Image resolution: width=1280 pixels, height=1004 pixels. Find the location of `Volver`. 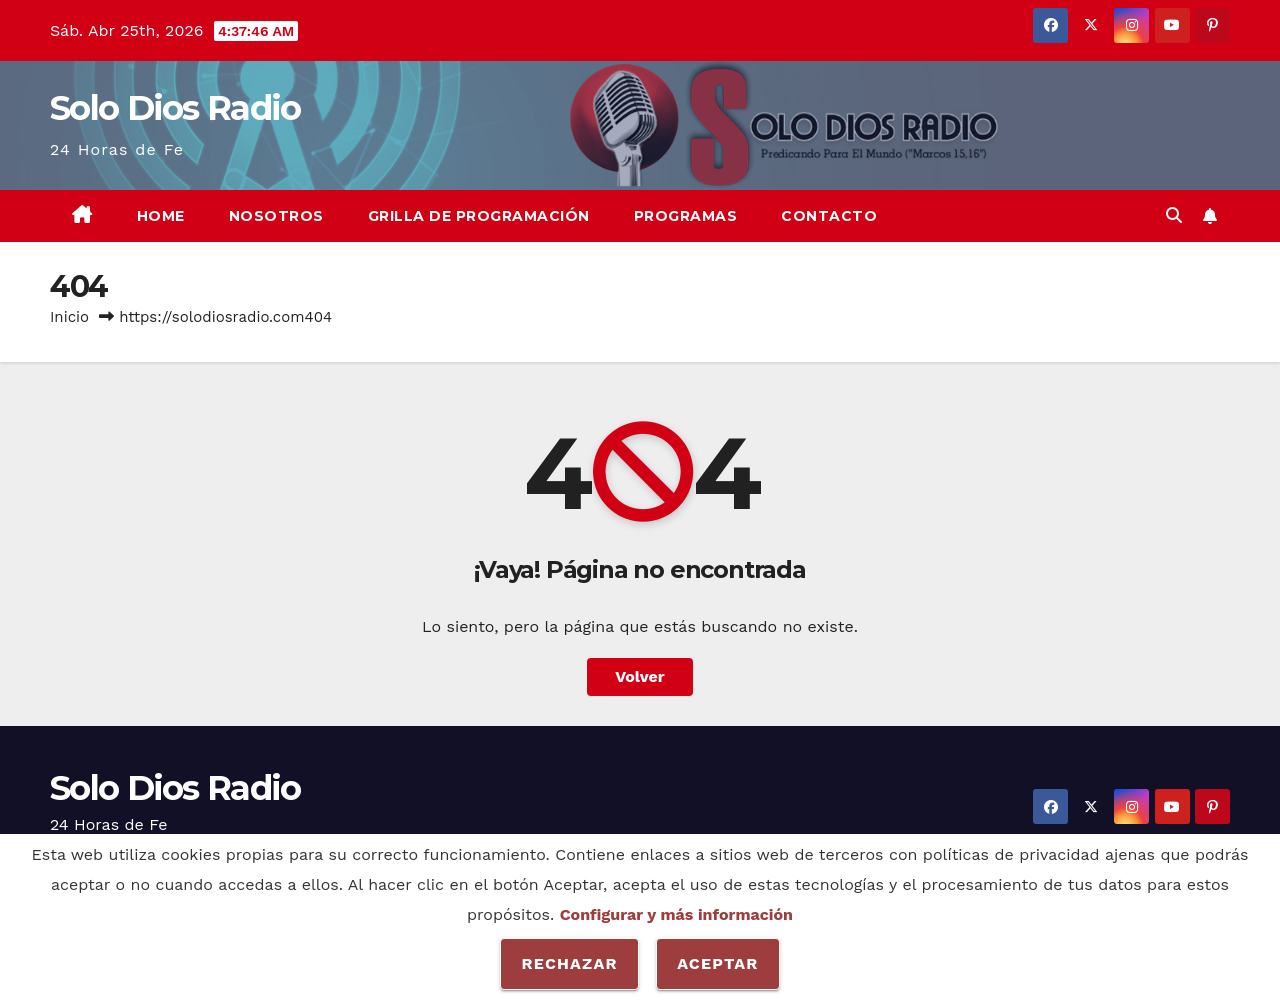

Volver is located at coordinates (640, 676).